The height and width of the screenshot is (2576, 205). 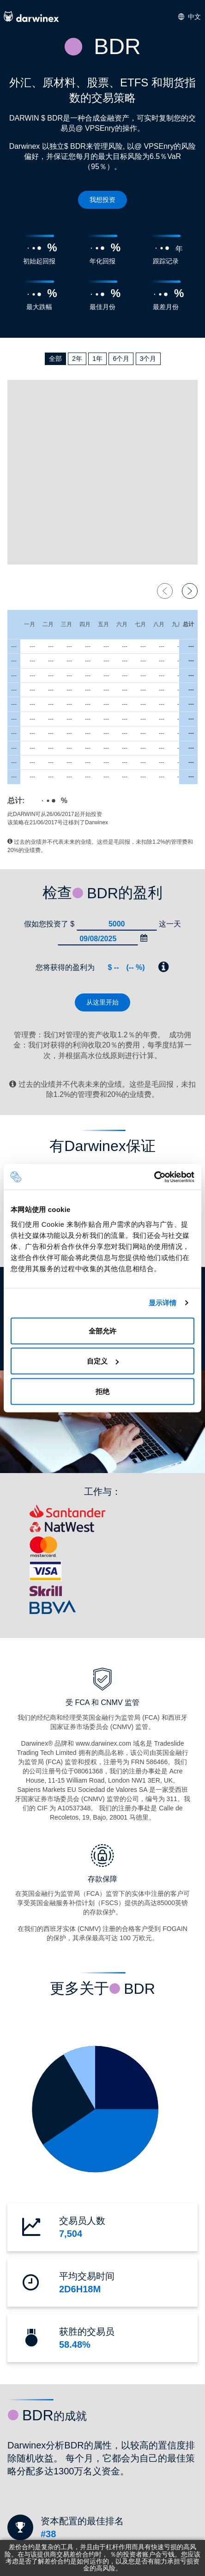 I want to click on 自定义, so click(x=103, y=1361).